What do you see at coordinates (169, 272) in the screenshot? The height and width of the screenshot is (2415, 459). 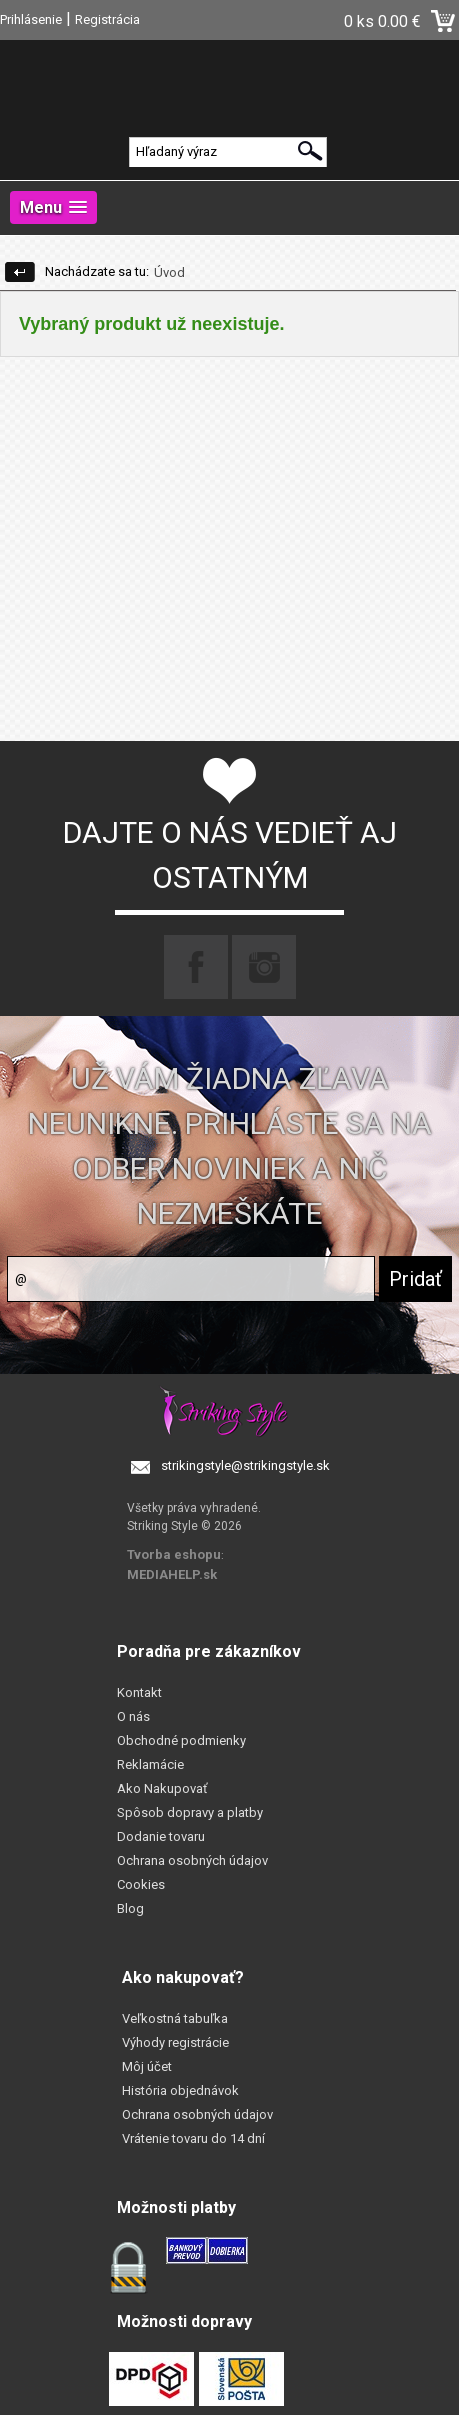 I see `Úvod` at bounding box center [169, 272].